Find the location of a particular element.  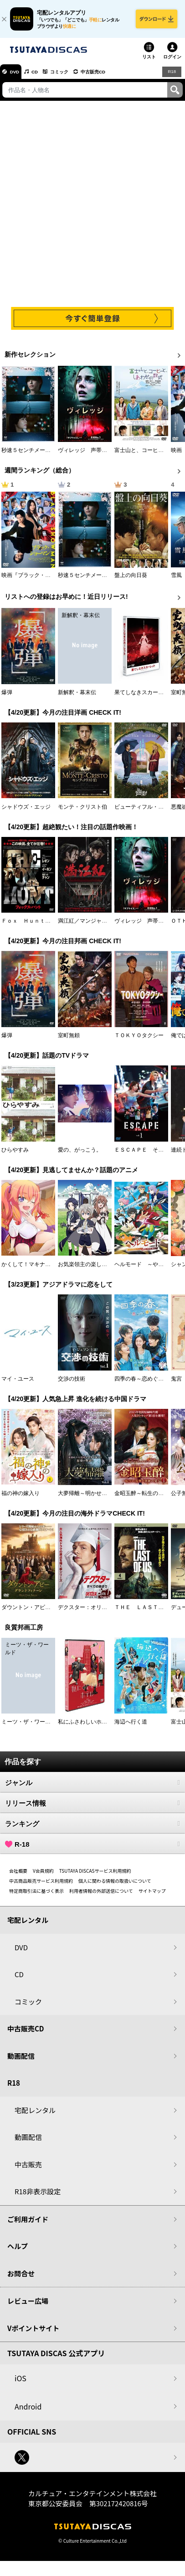

レビュー広場 is located at coordinates (27, 2306).